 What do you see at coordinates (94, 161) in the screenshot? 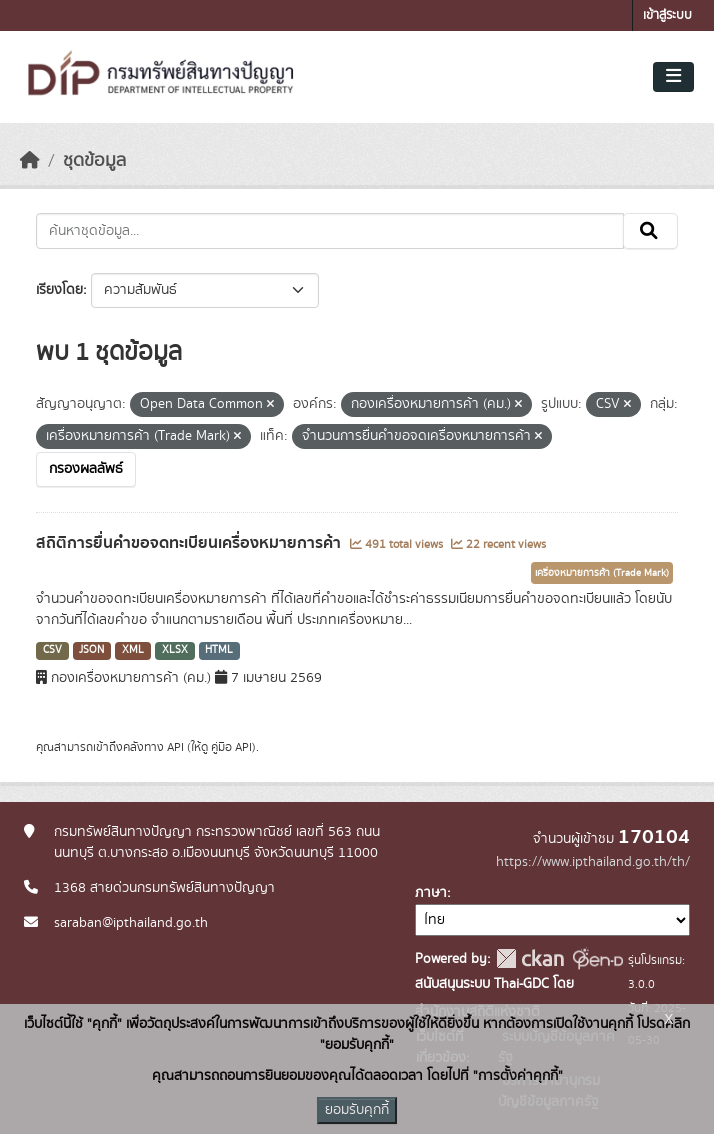
I see `ชุดข้อมูล` at bounding box center [94, 161].